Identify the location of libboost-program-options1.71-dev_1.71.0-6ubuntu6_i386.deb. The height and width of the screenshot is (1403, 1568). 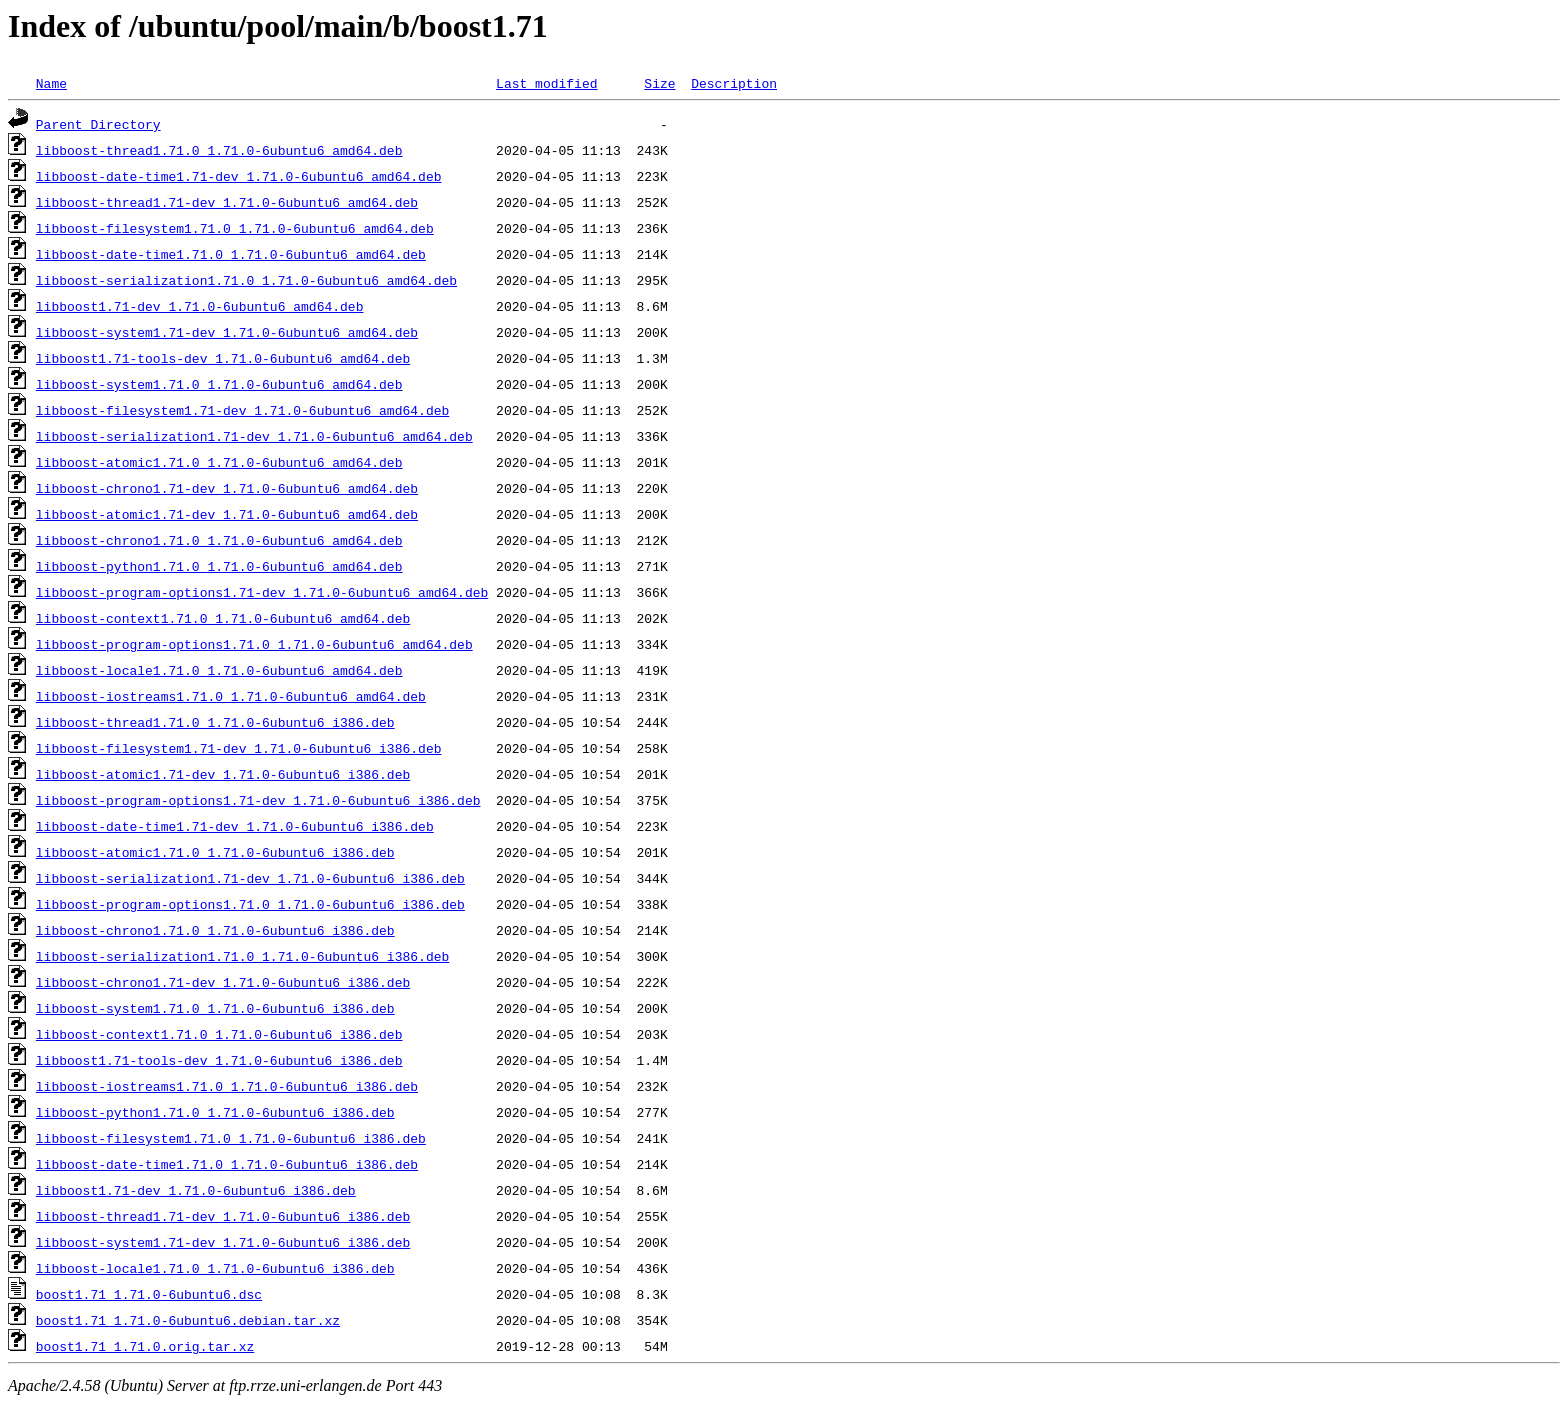
(258, 800).